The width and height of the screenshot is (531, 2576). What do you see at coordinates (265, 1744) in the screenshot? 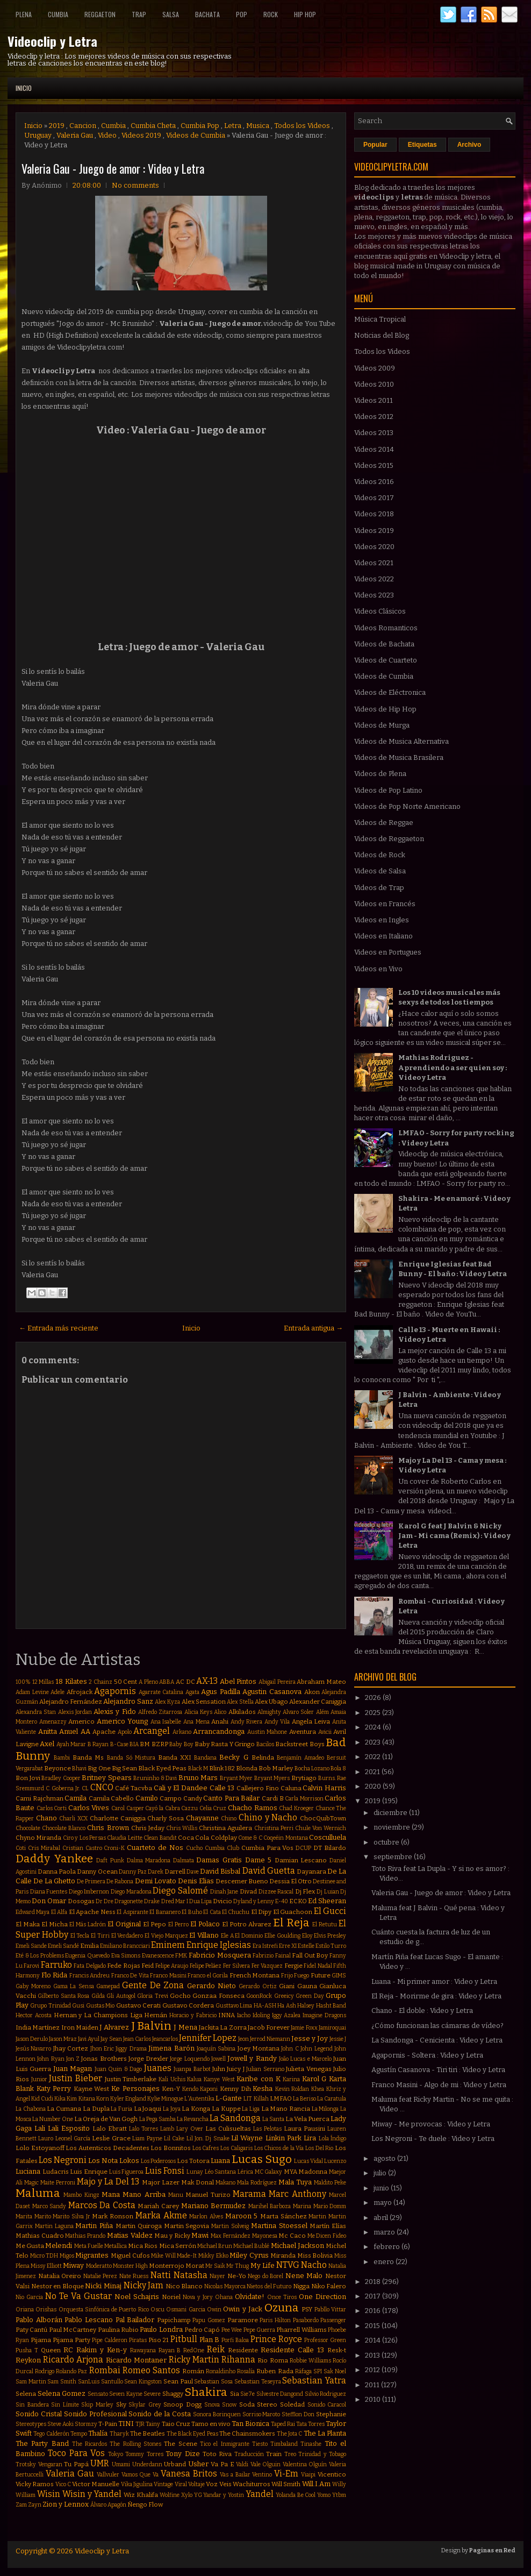
I see `Bacilos` at bounding box center [265, 1744].